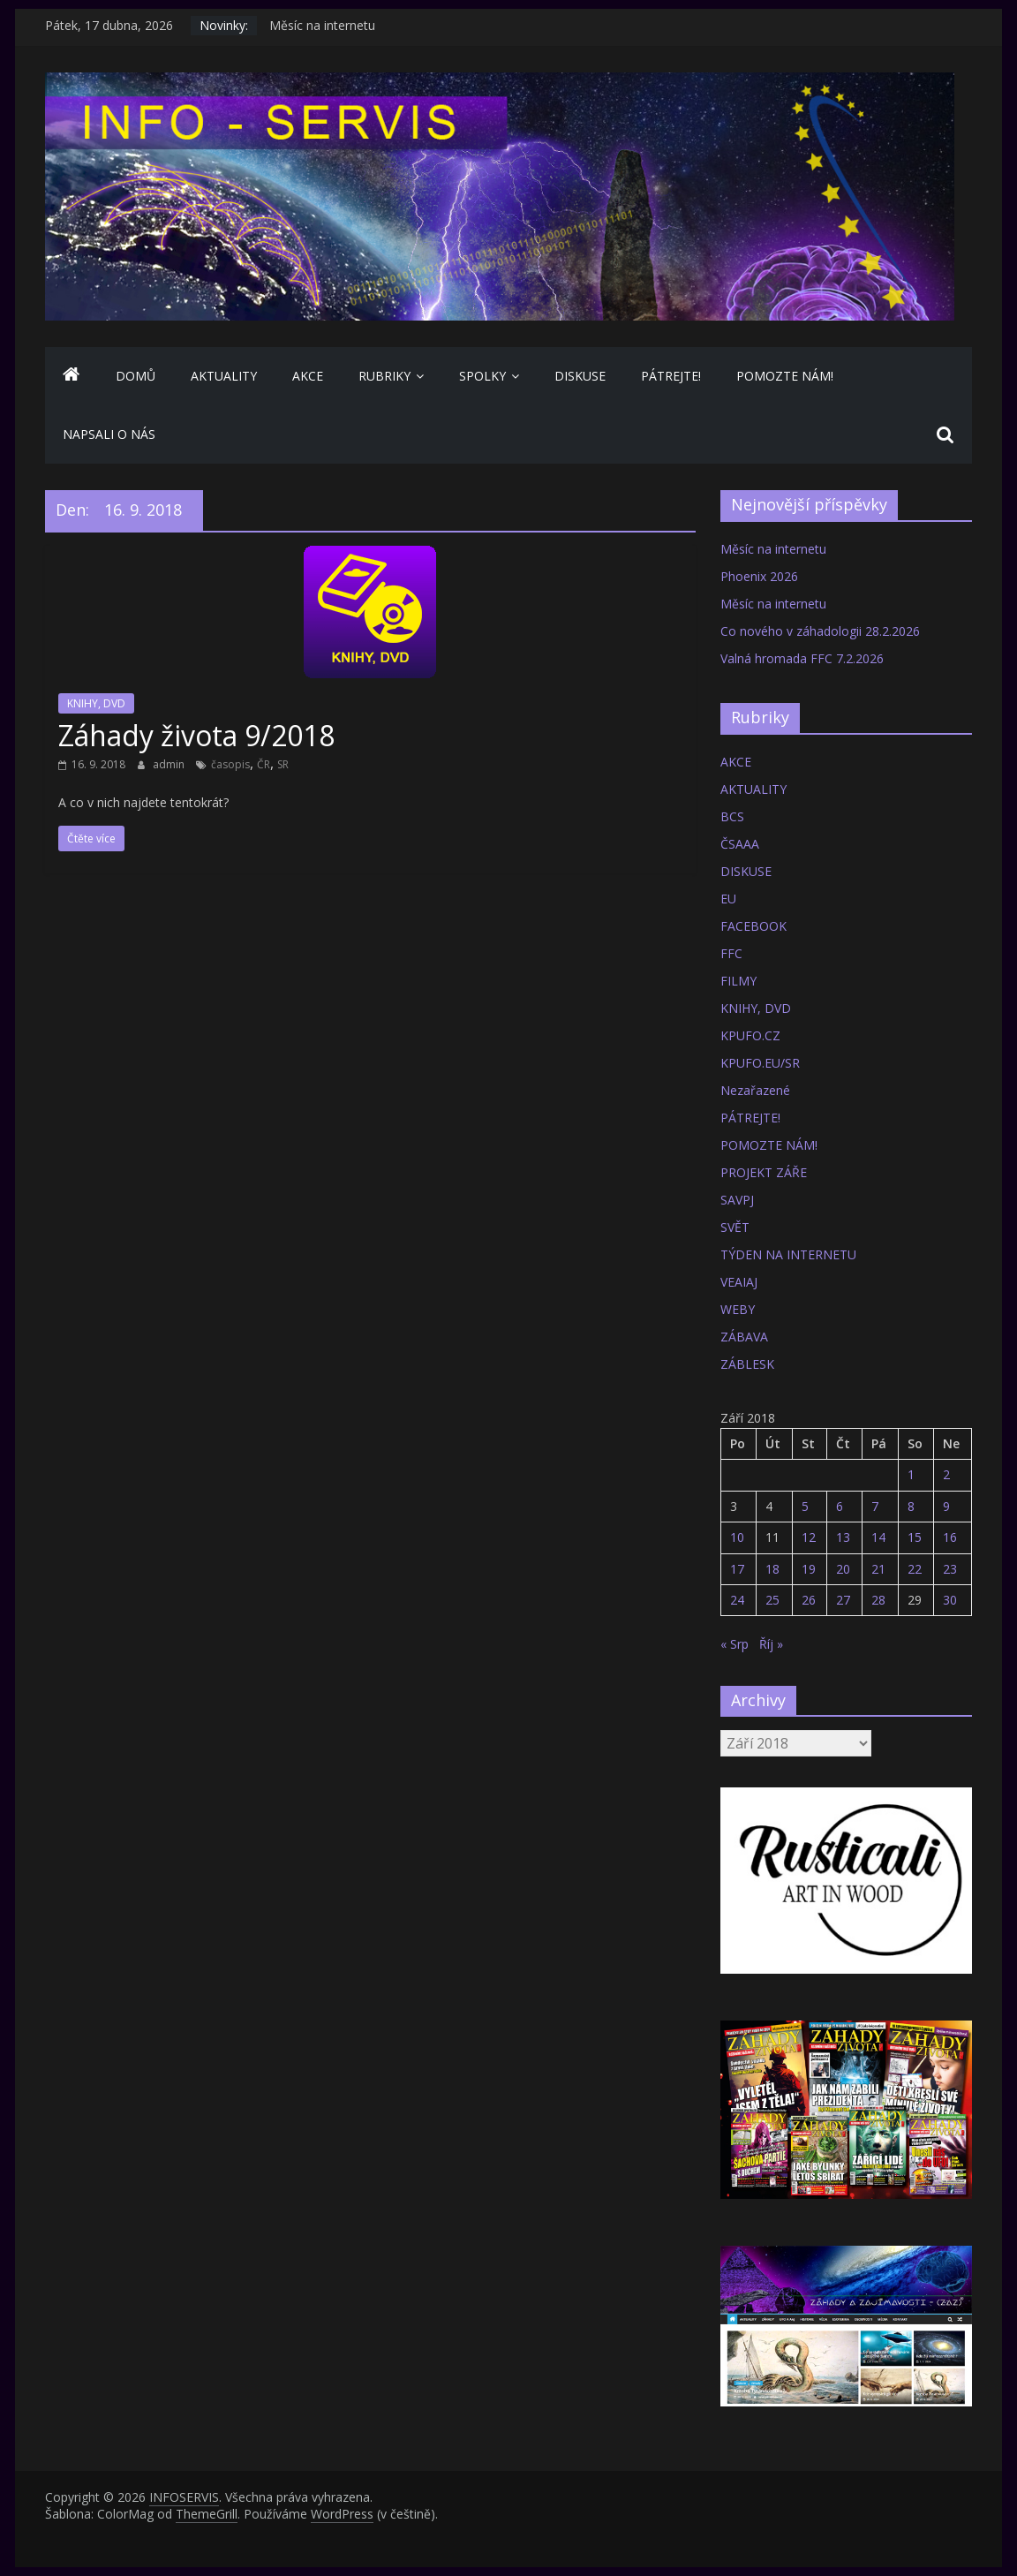  Describe the element at coordinates (109, 434) in the screenshot. I see `NAPSALI O NÁS` at that location.